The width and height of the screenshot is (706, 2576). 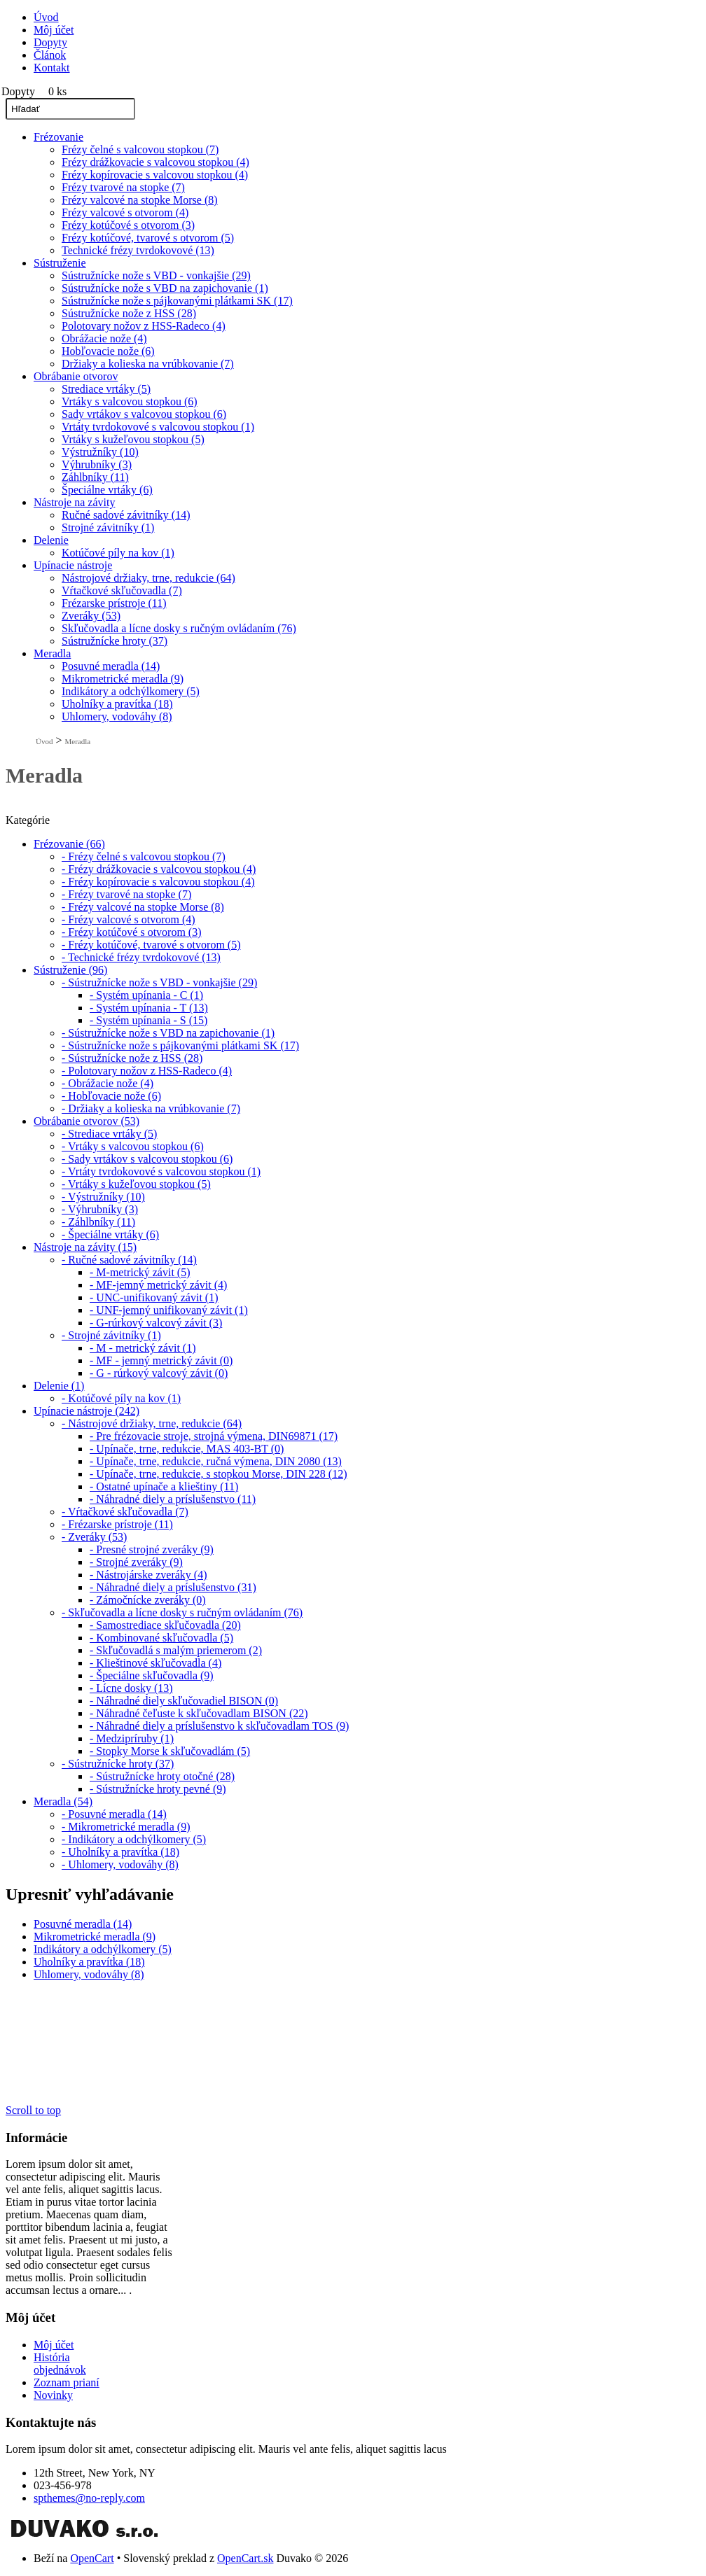 I want to click on Uholníky a pravítka (18), so click(x=117, y=704).